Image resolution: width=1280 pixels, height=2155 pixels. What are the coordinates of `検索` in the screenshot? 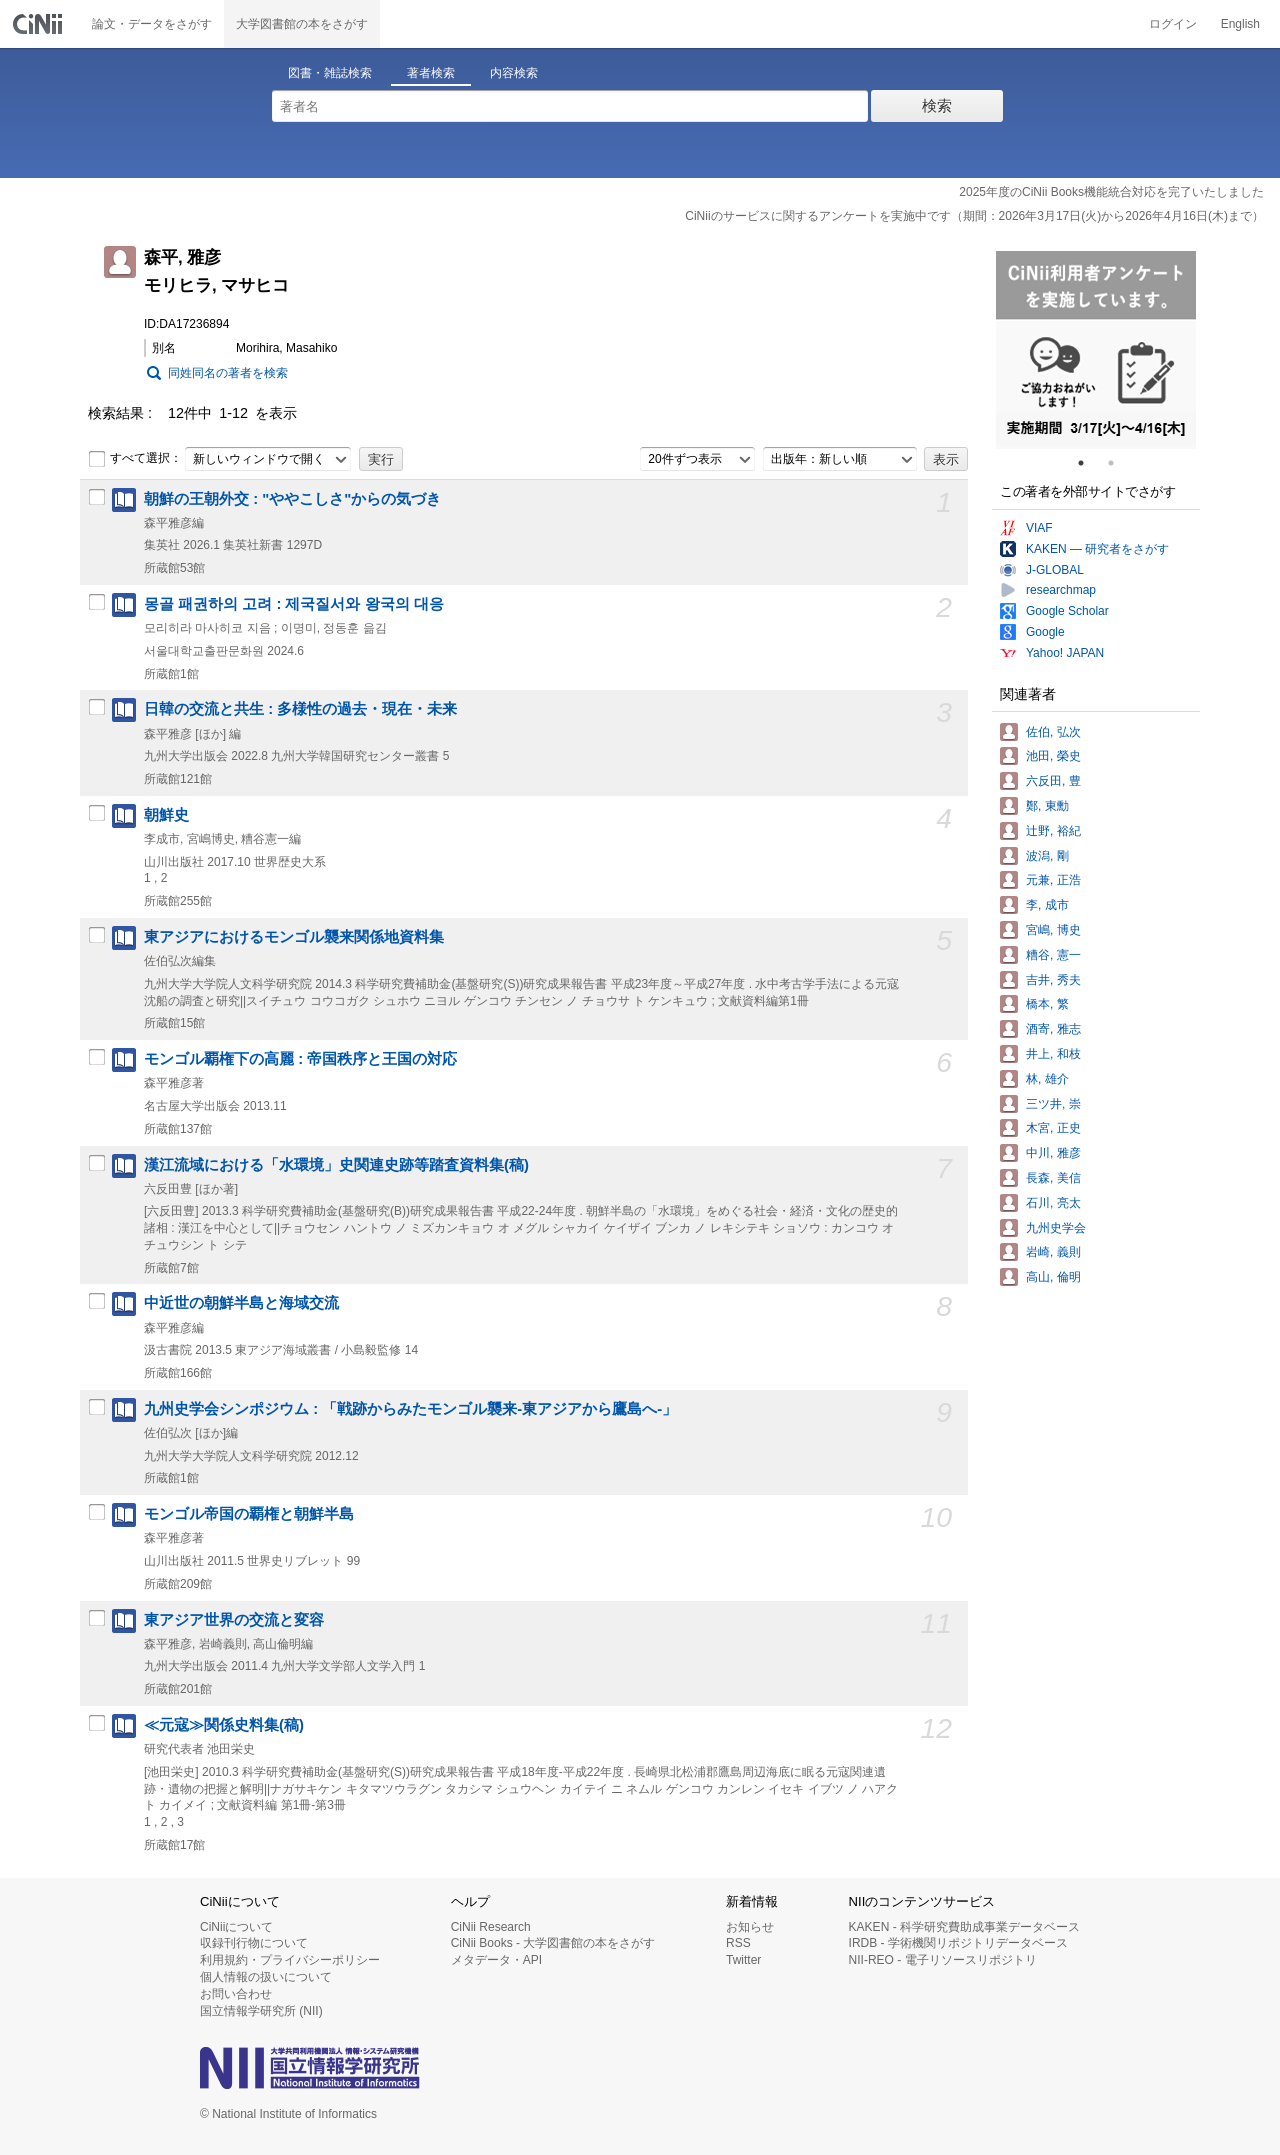 It's located at (937, 105).